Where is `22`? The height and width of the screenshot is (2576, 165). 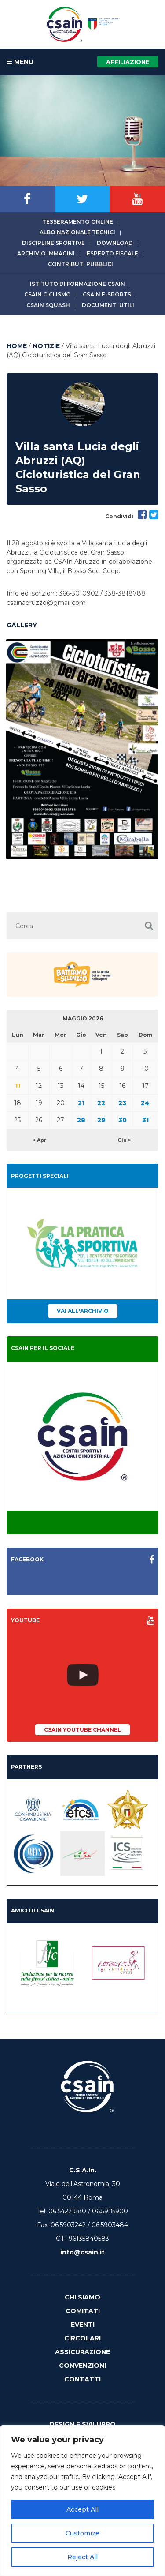 22 is located at coordinates (101, 1103).